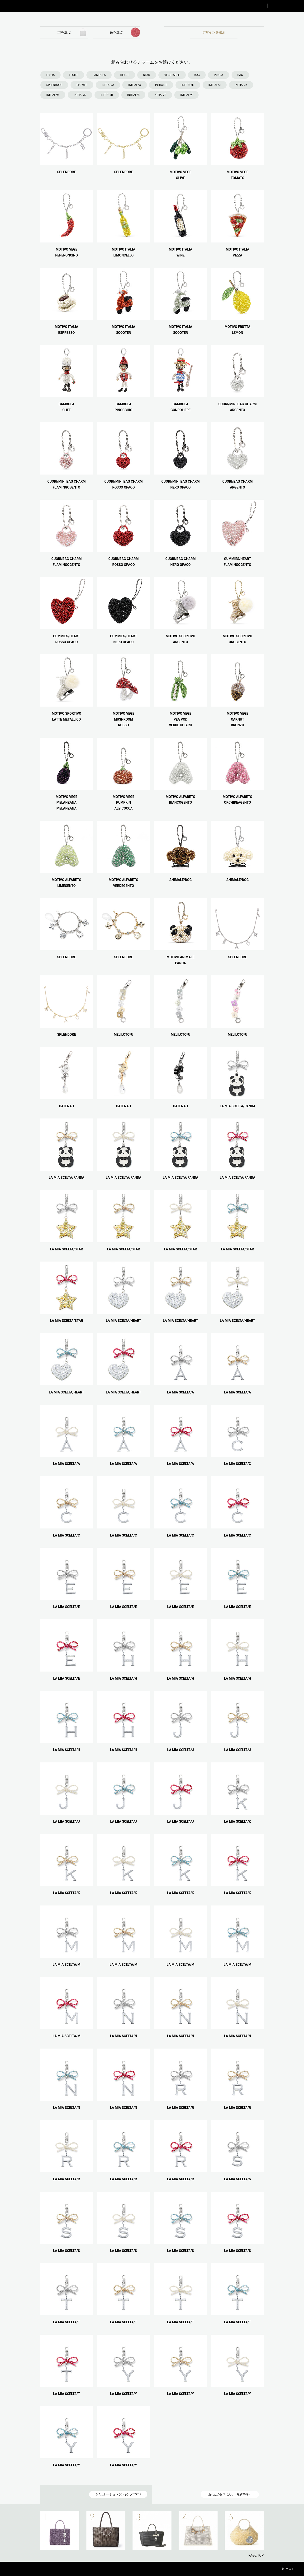 The height and width of the screenshot is (2576, 304). Describe the element at coordinates (218, 75) in the screenshot. I see `PANDA` at that location.